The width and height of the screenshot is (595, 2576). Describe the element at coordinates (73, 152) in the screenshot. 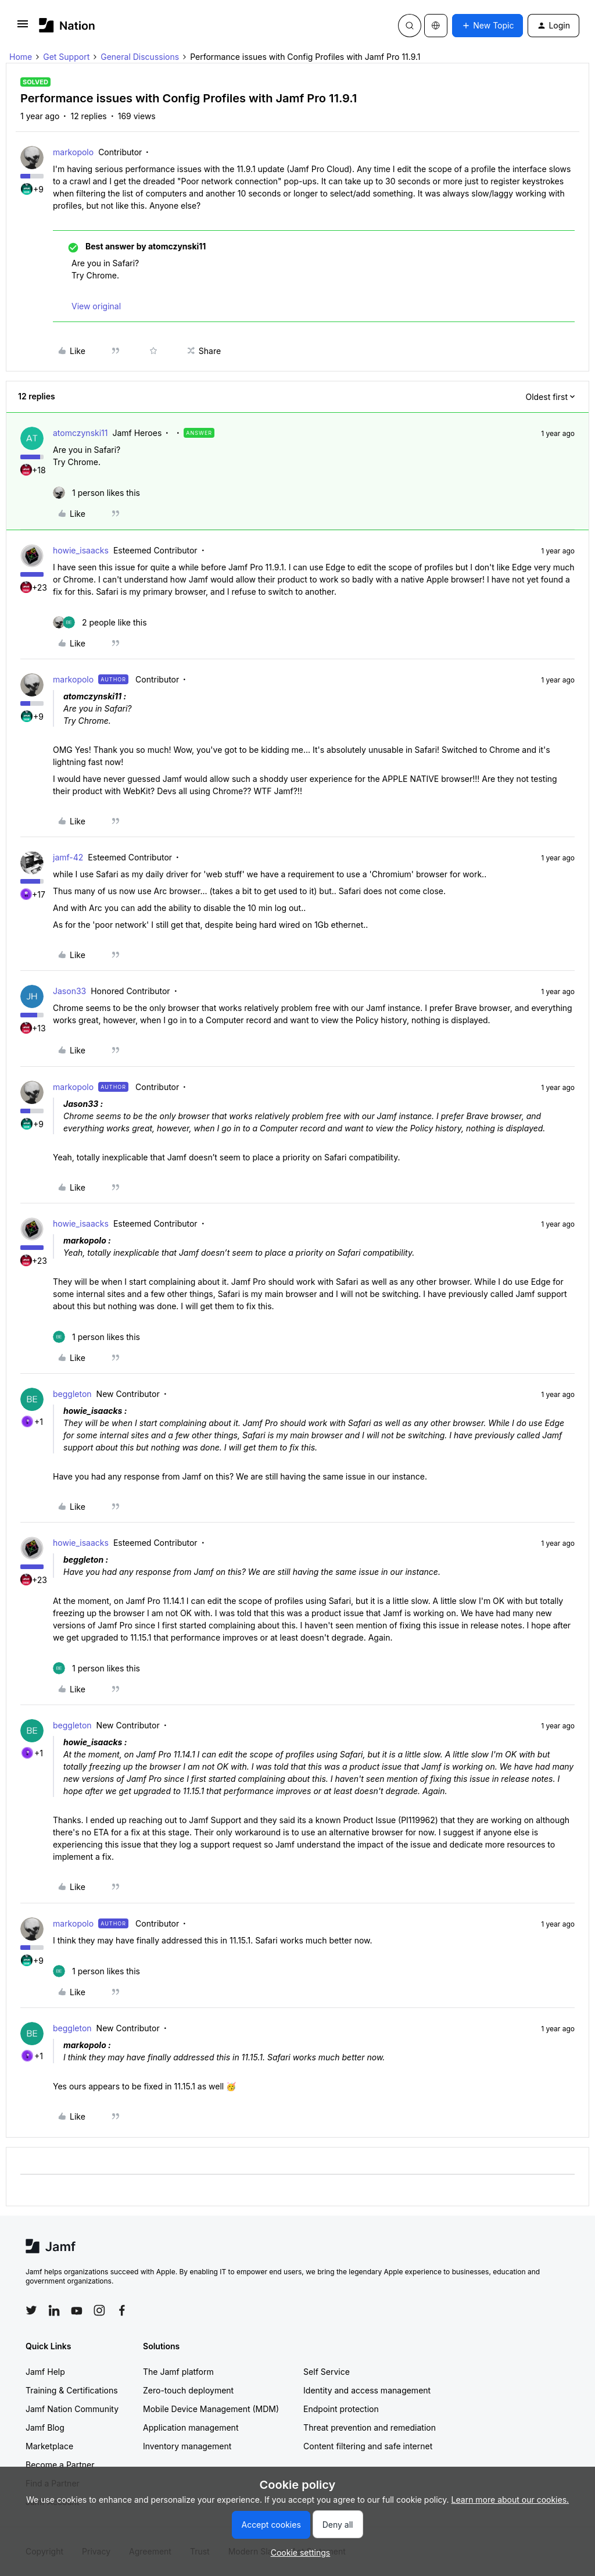

I see `markopolo` at that location.